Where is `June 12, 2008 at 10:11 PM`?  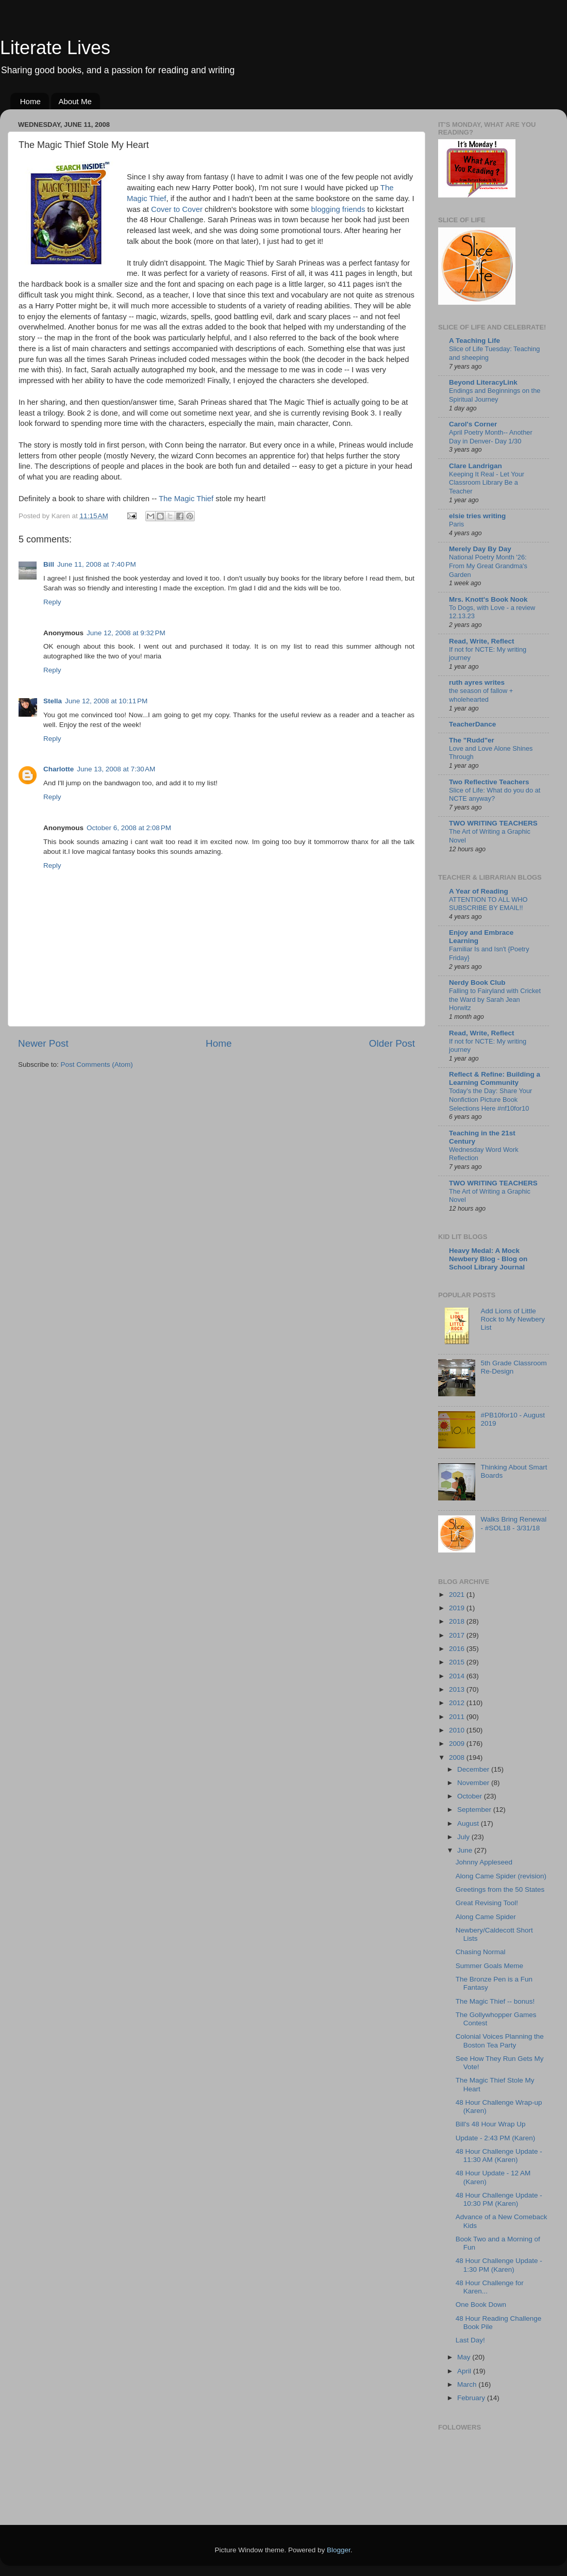
June 12, 2008 at 10:11 PM is located at coordinates (106, 701).